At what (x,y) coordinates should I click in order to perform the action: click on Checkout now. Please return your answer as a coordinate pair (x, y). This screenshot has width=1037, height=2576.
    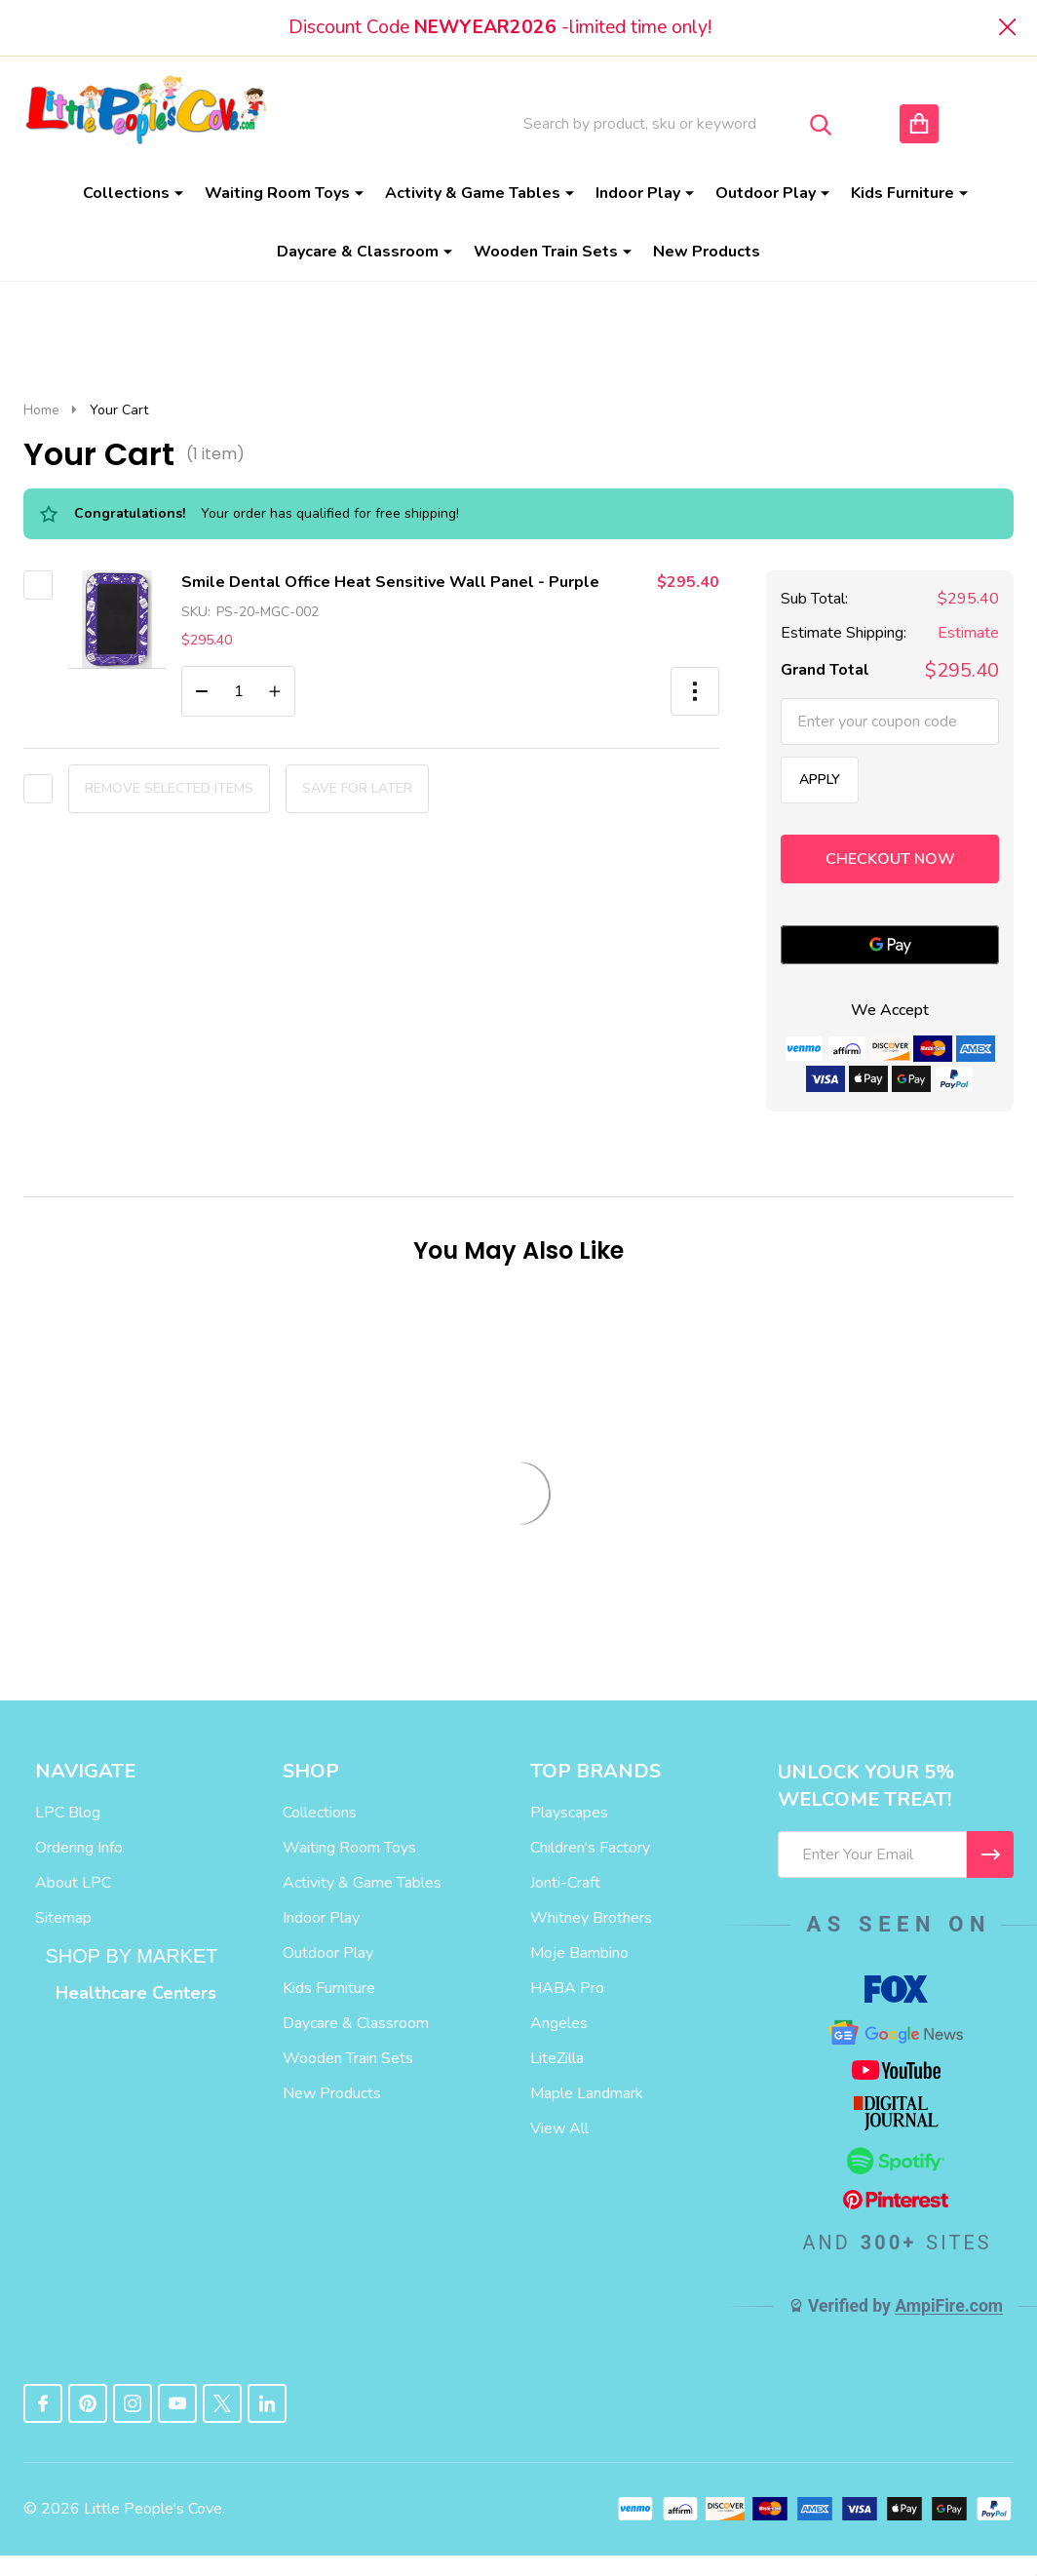
    Looking at the image, I should click on (890, 859).